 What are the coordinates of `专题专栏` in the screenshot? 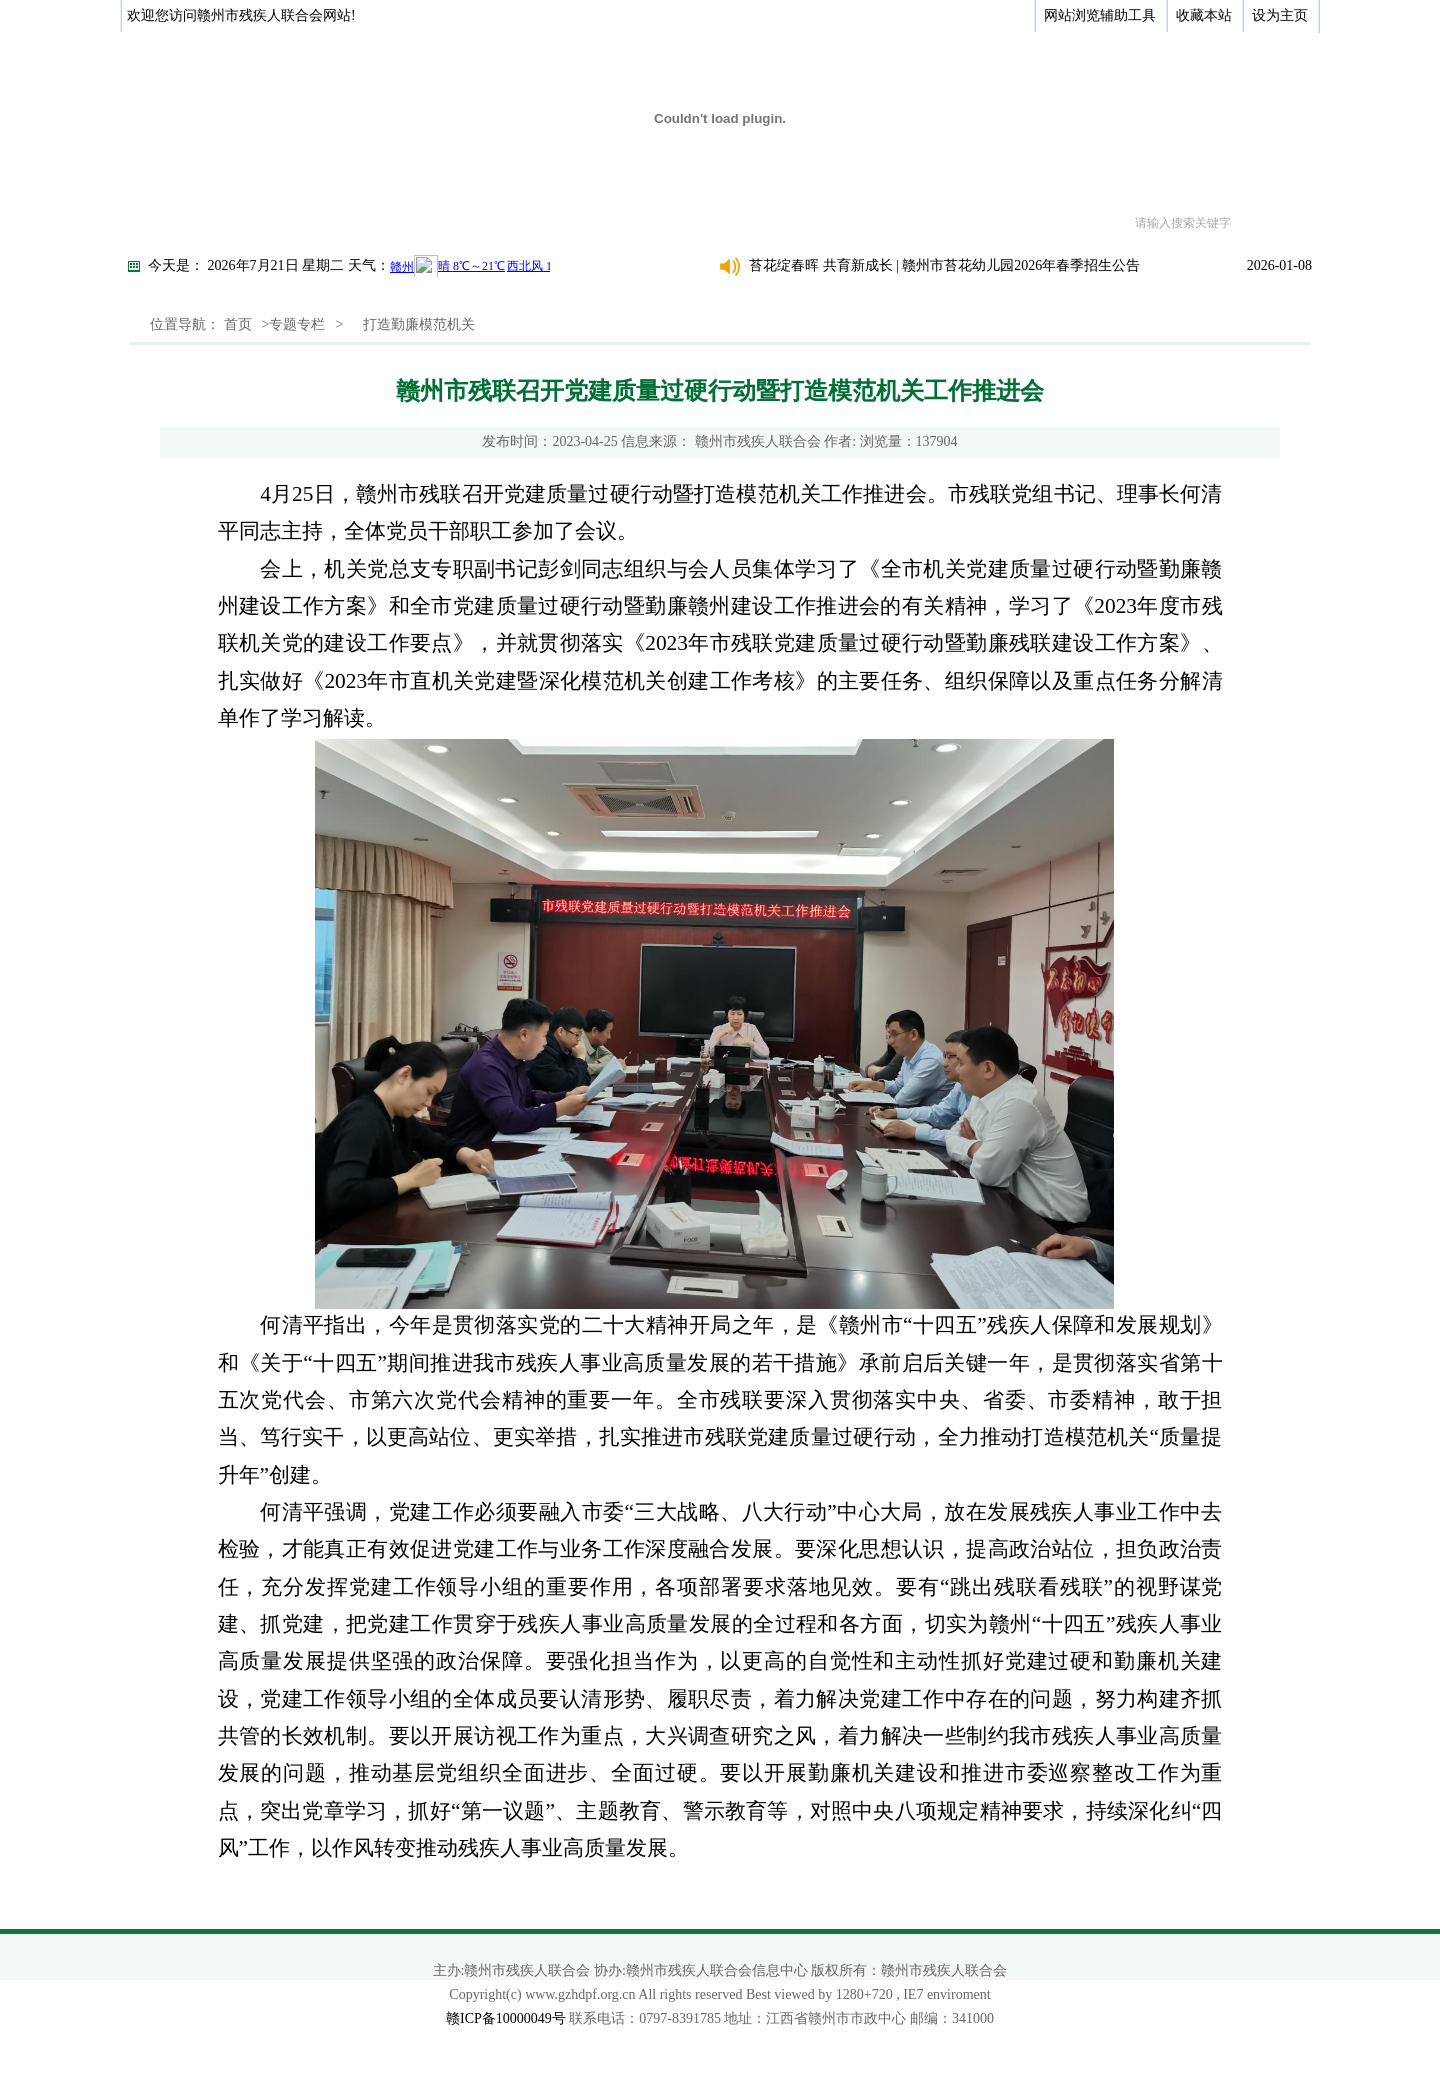 It's located at (898, 223).